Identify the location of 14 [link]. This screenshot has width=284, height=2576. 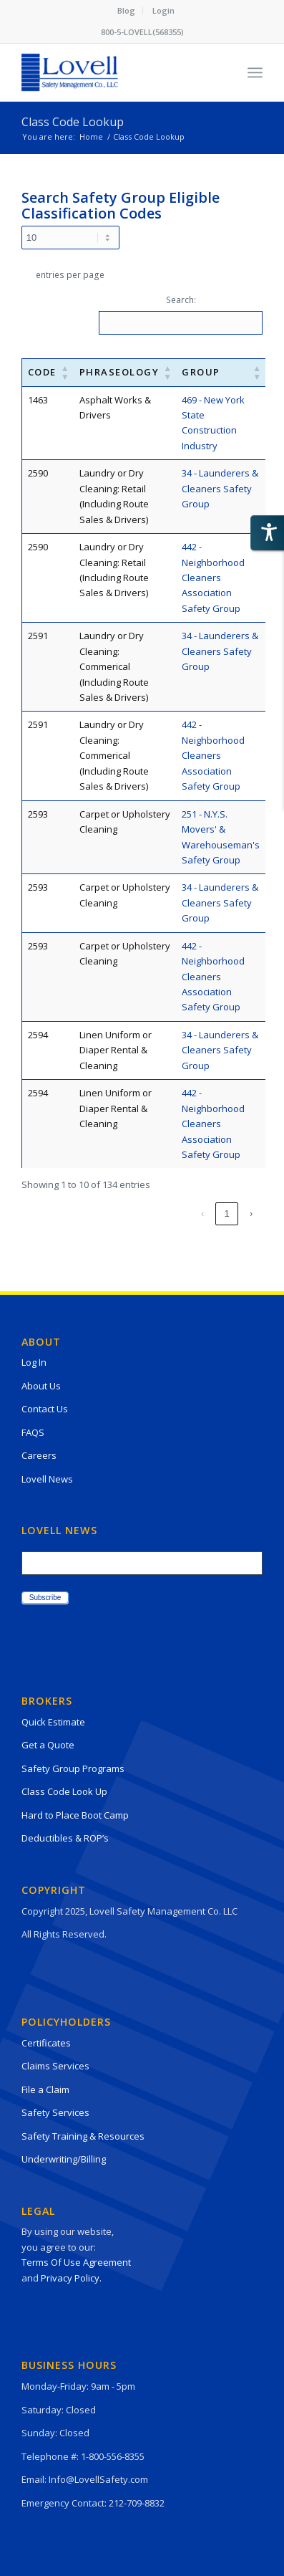
(227, 1213).